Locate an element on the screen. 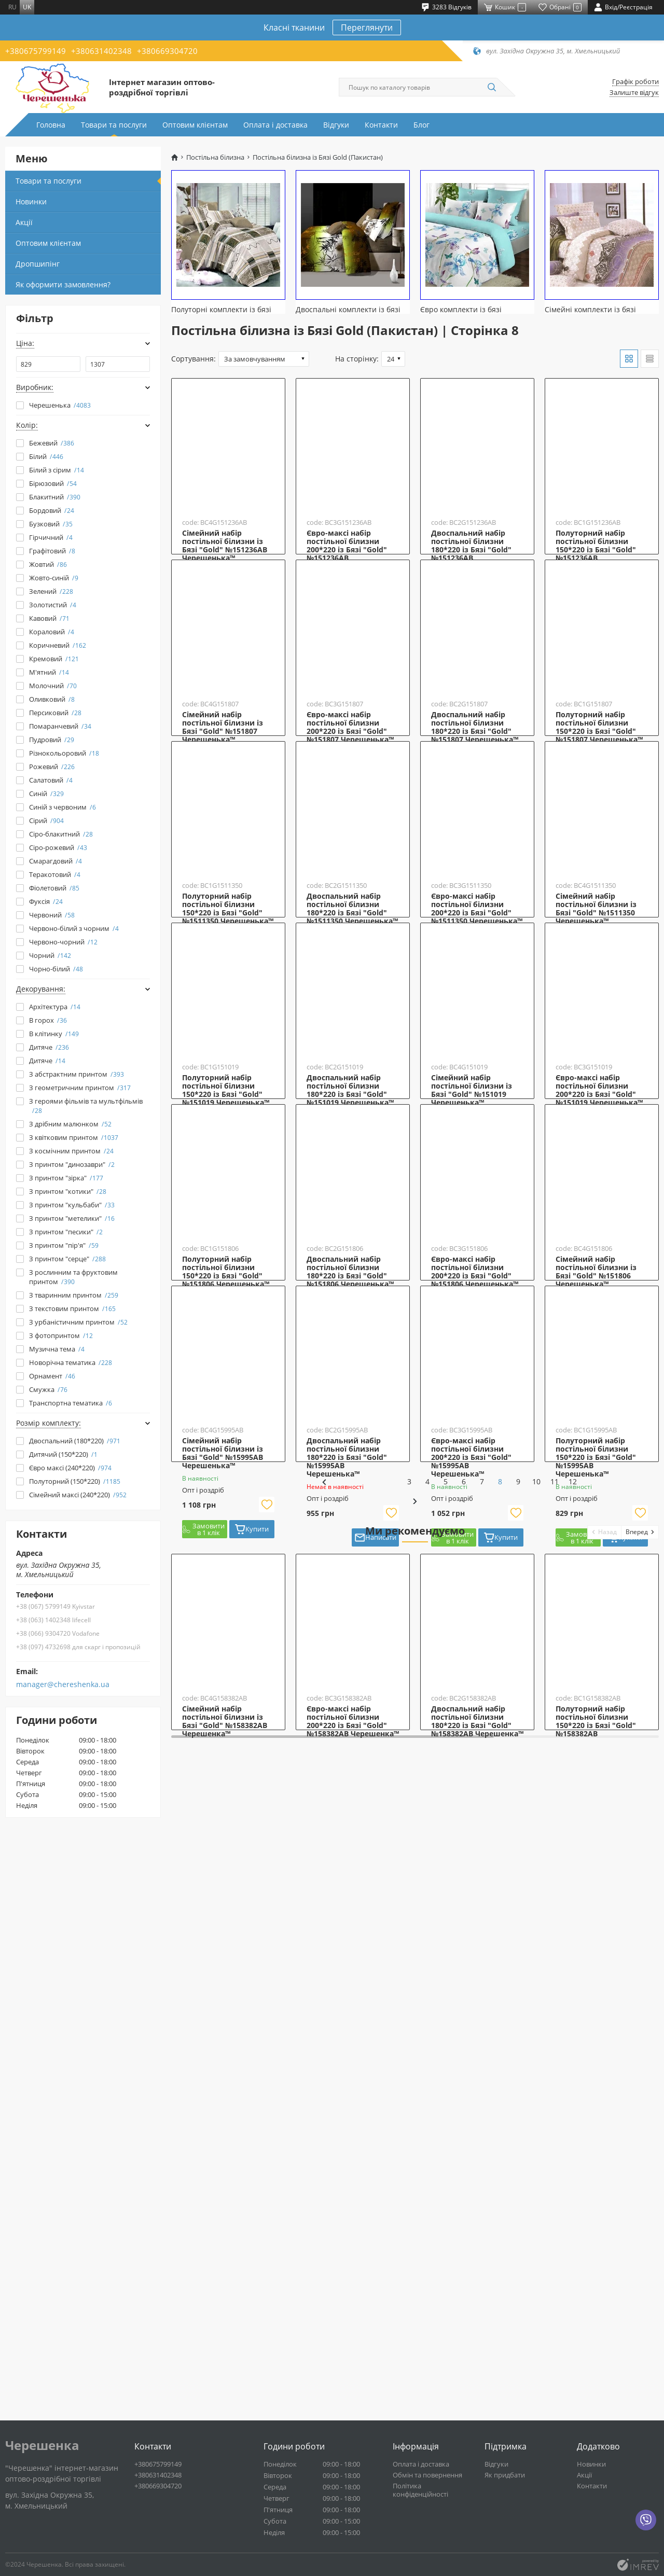 This screenshot has height=2576, width=664. З абстрактним принтом is located at coordinates (76, 1074).